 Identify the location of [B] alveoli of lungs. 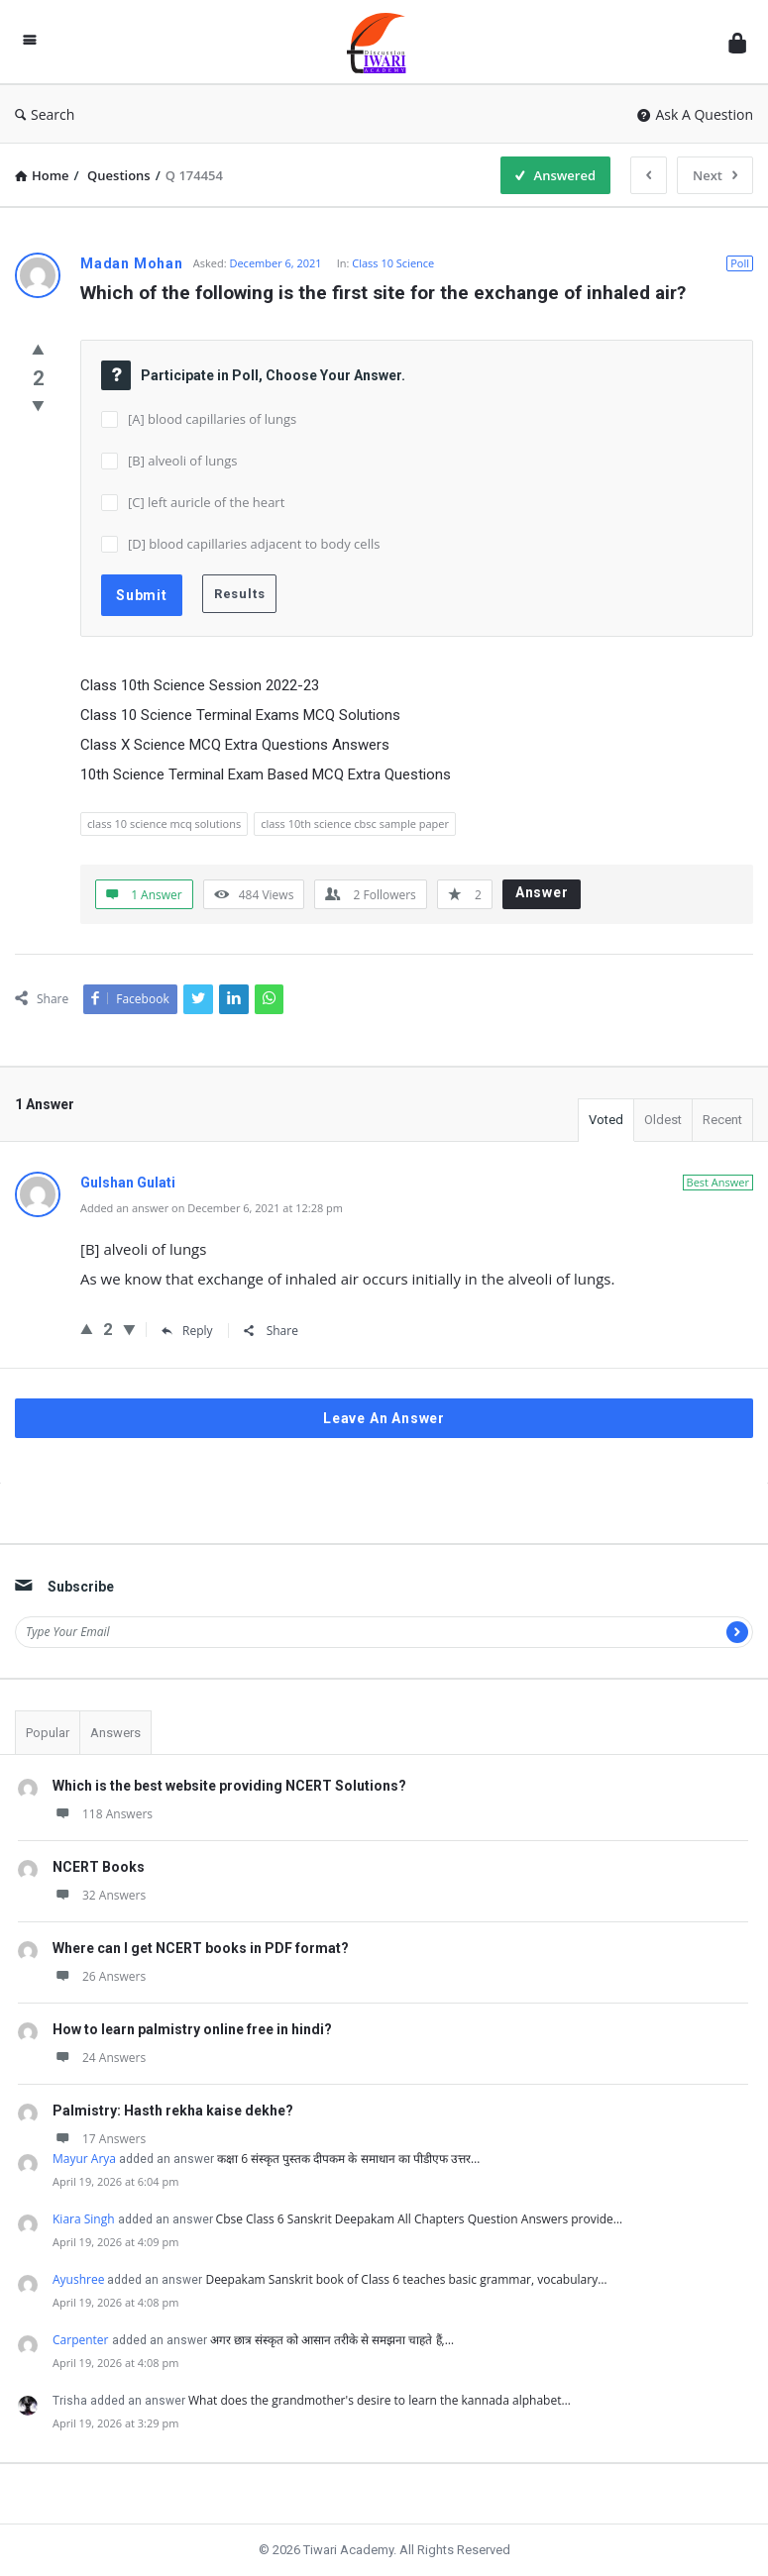
(182, 460).